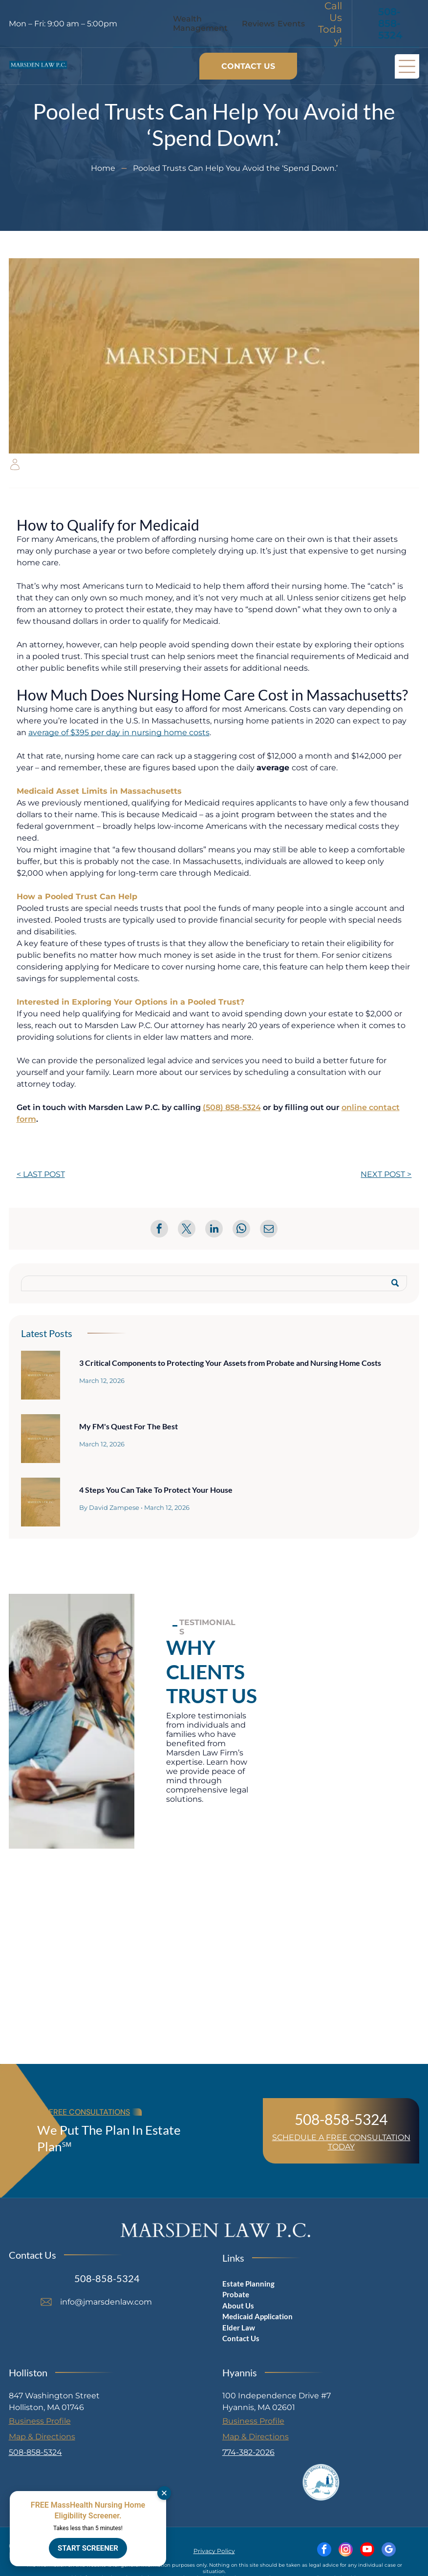  Describe the element at coordinates (119, 732) in the screenshot. I see `average of $395 per day in nursing home costs` at that location.